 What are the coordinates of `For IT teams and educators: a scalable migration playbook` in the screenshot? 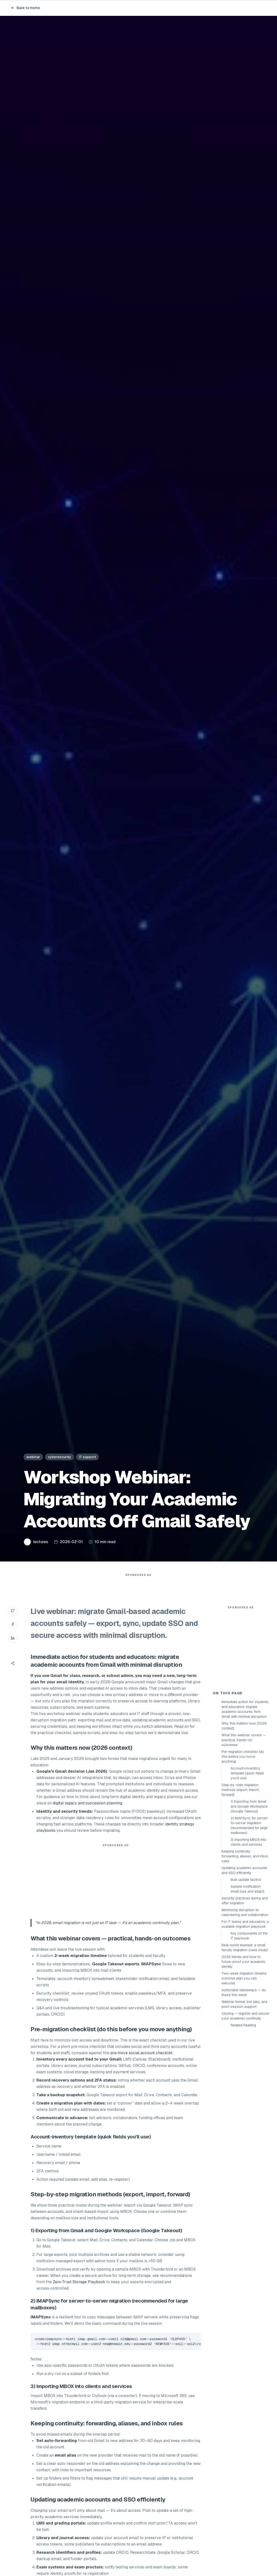 It's located at (245, 2011).